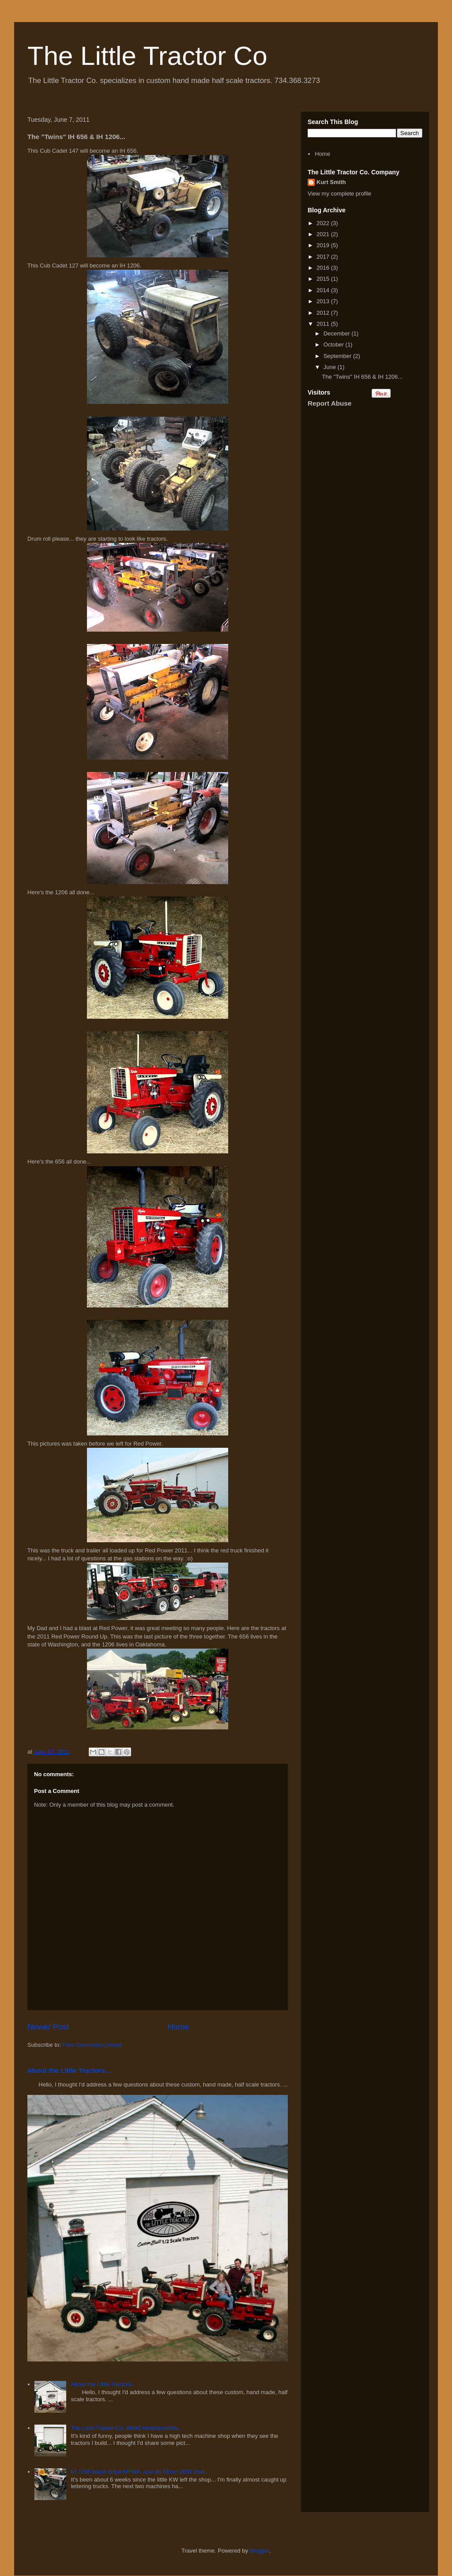 The height and width of the screenshot is (2576, 452). What do you see at coordinates (140, 2471) in the screenshot?
I see `IH 1566 black stripe MFWA, and an Oliver 1650 2wd...` at bounding box center [140, 2471].